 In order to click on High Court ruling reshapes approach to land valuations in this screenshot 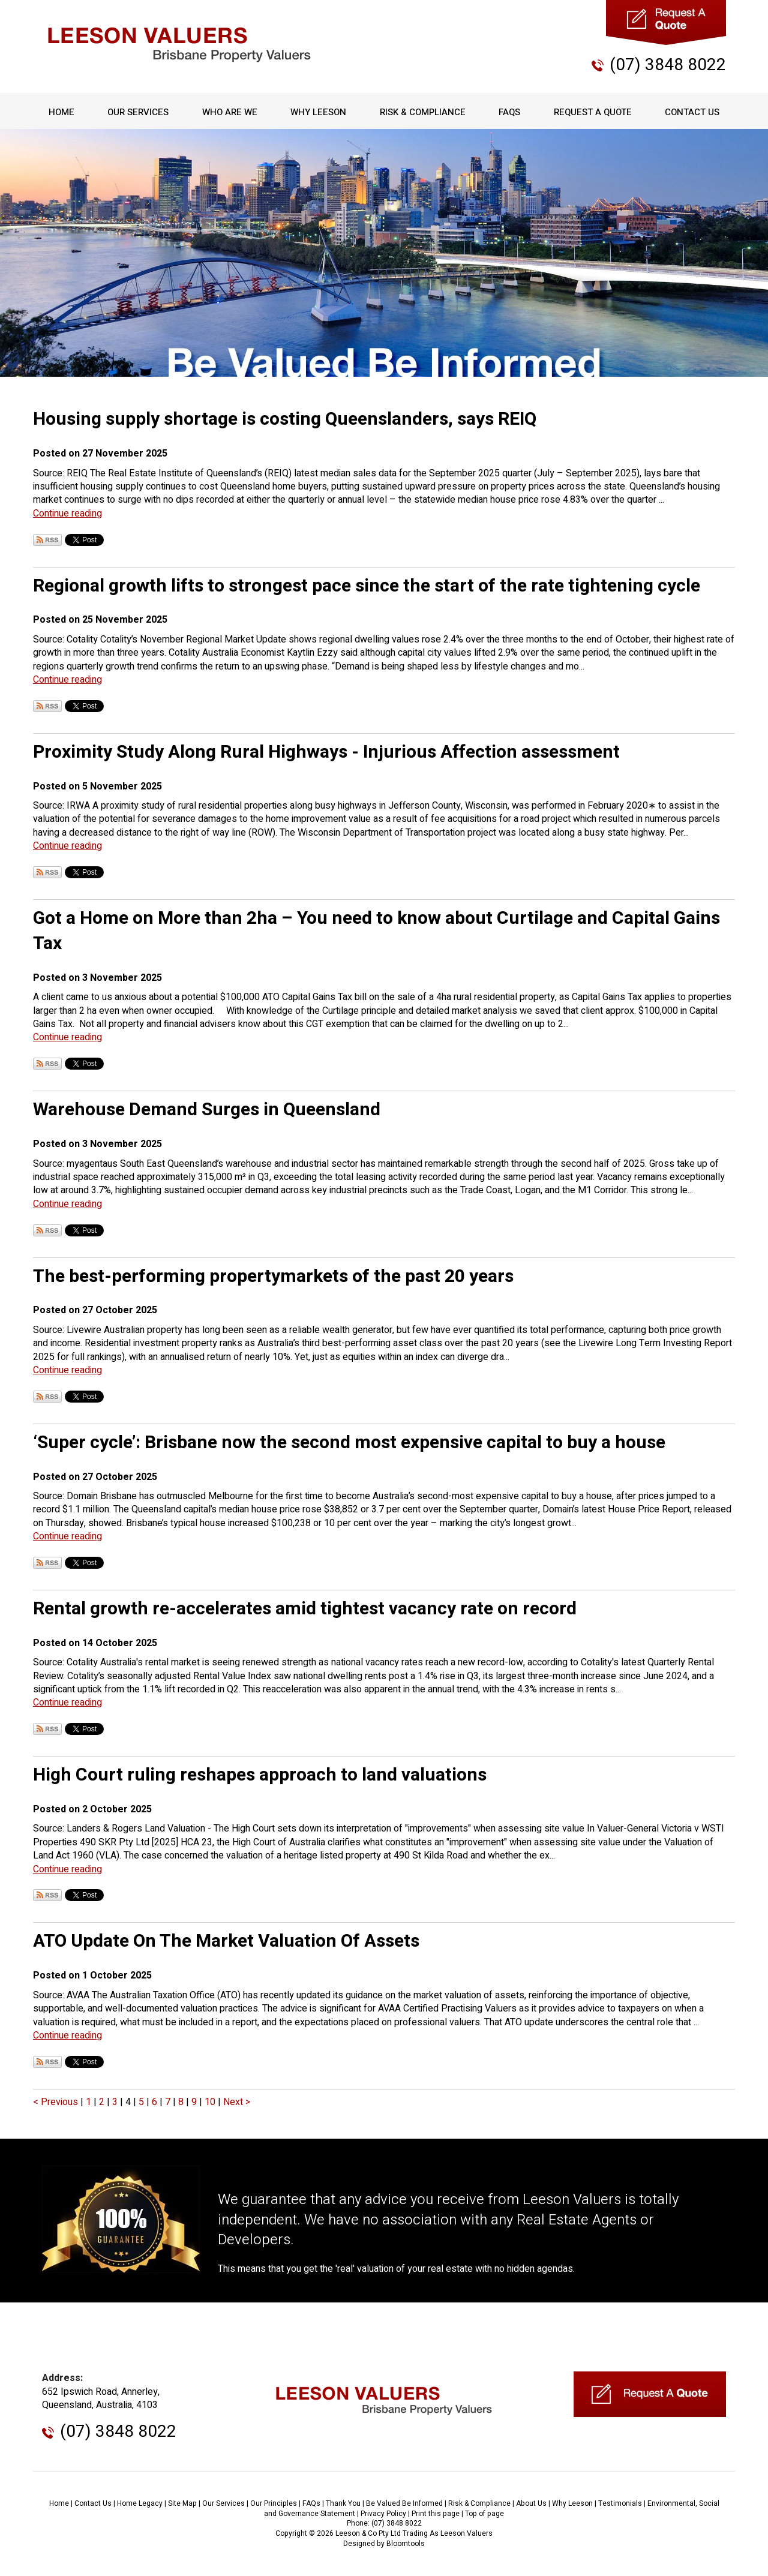, I will do `click(260, 1775)`.